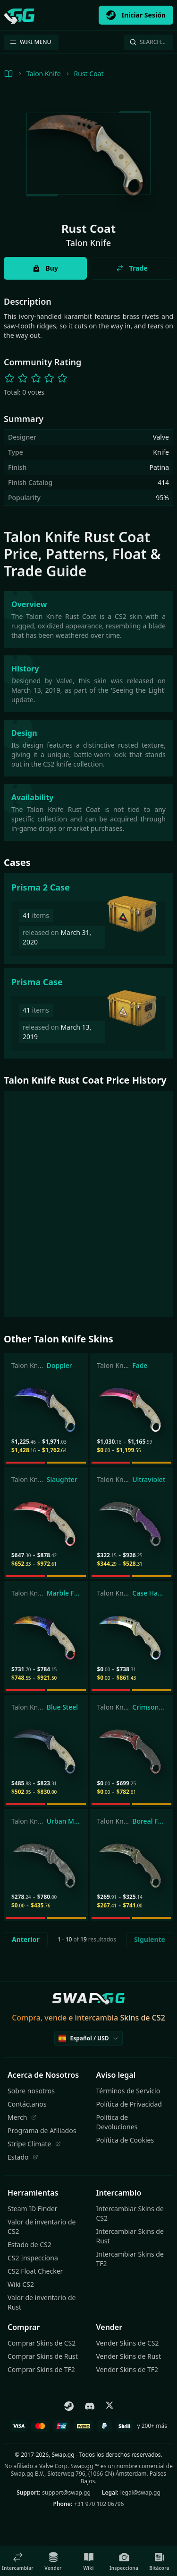 Image resolution: width=177 pixels, height=2576 pixels. What do you see at coordinates (128, 2356) in the screenshot?
I see `Vender Skins de Rust` at bounding box center [128, 2356].